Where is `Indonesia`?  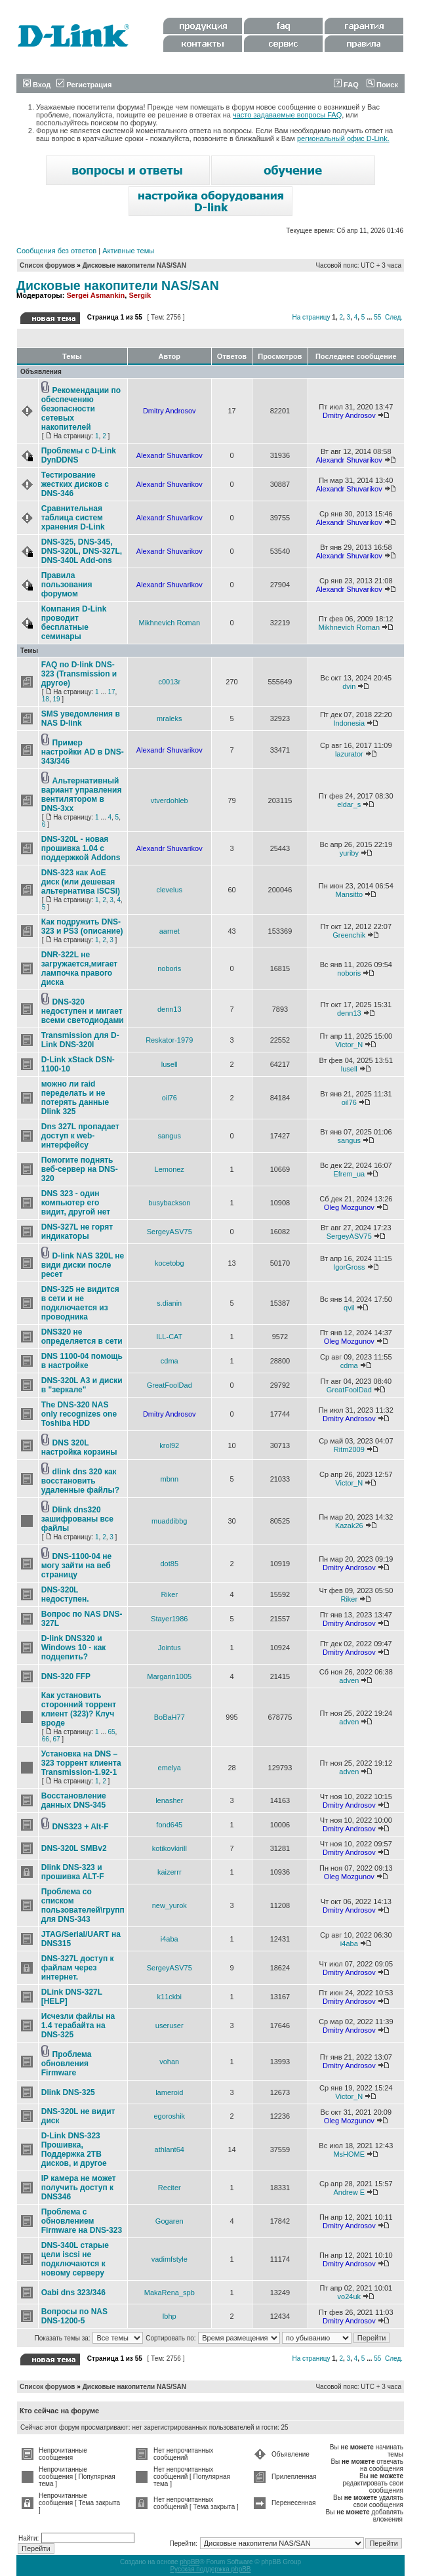 Indonesia is located at coordinates (349, 723).